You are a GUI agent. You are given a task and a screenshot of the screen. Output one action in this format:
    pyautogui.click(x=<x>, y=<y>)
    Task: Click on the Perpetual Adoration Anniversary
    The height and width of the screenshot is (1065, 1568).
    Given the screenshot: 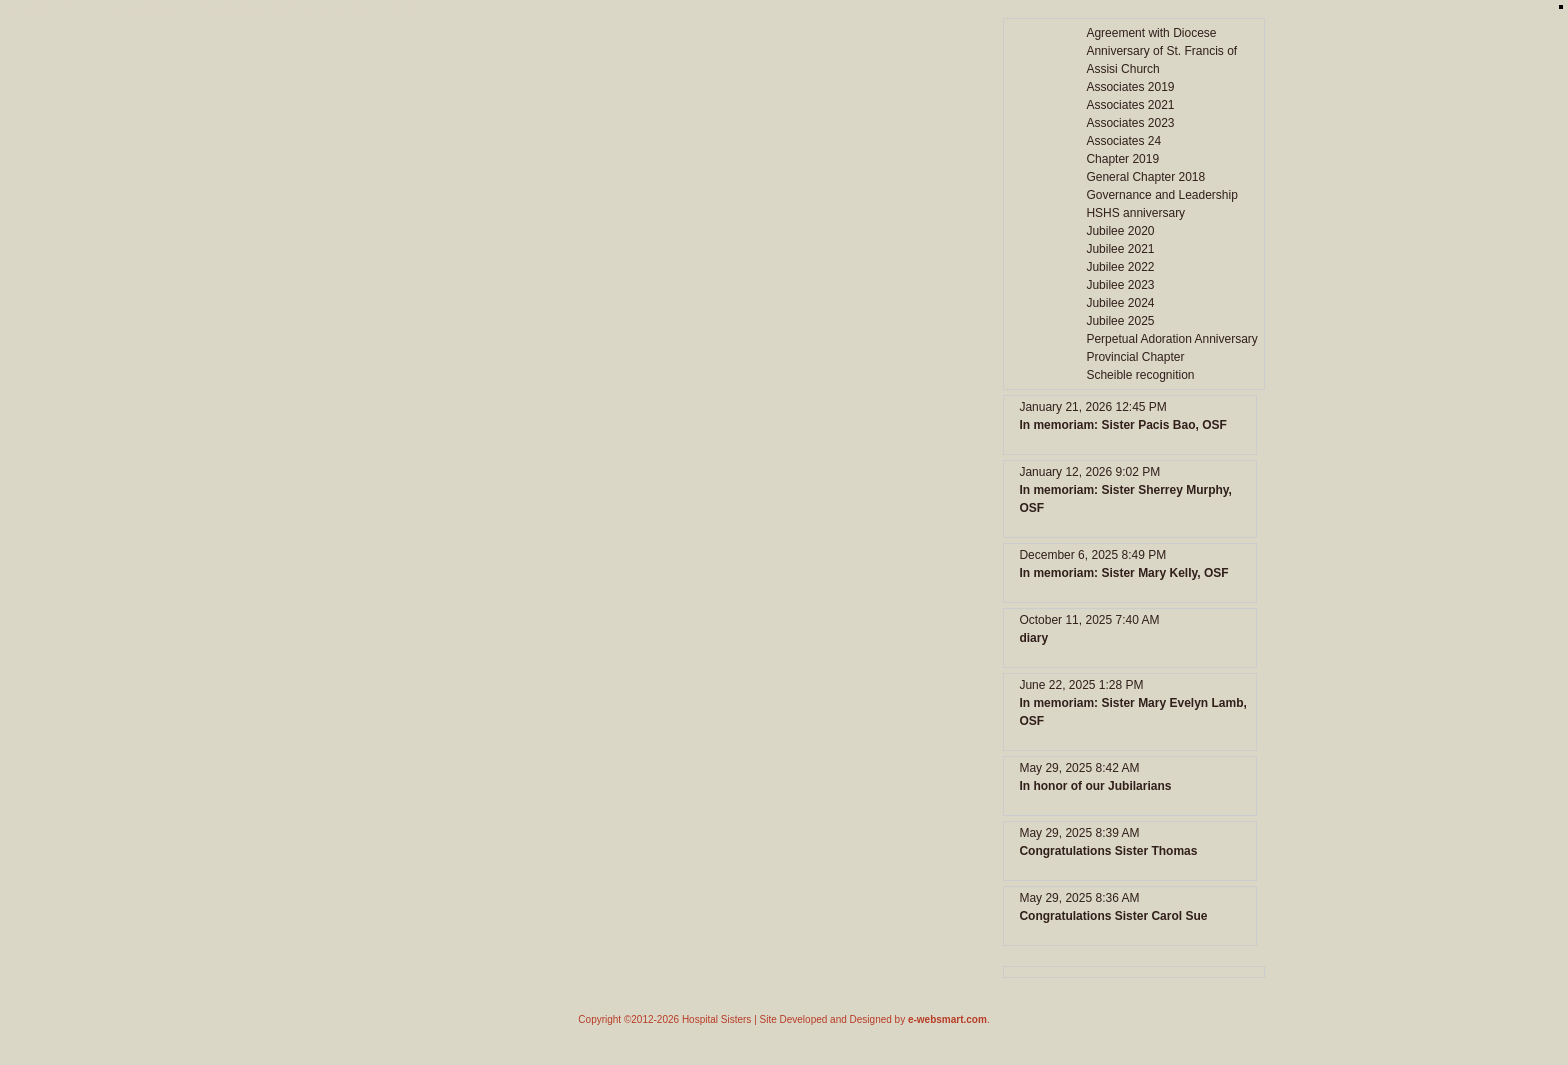 What is the action you would take?
    pyautogui.click(x=1171, y=339)
    